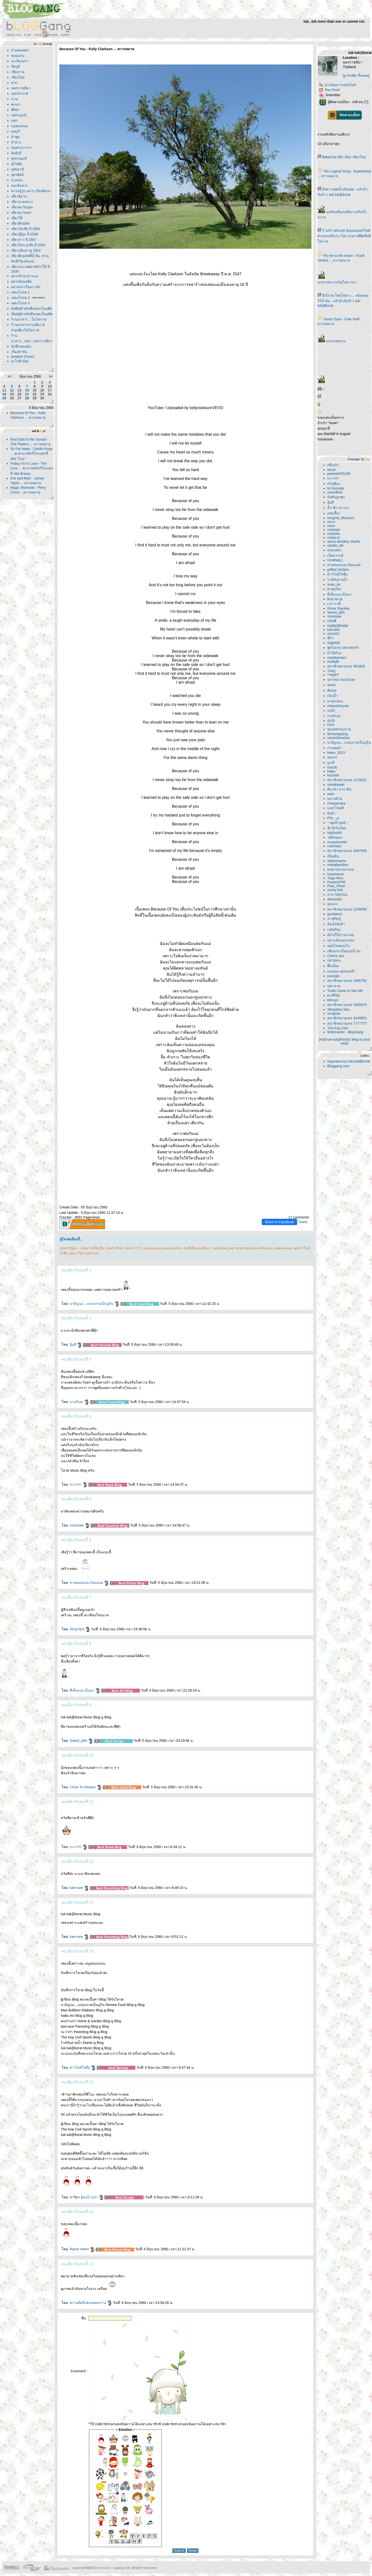  What do you see at coordinates (338, 946) in the screenshot?
I see `จอมใจจอมมโน` at bounding box center [338, 946].